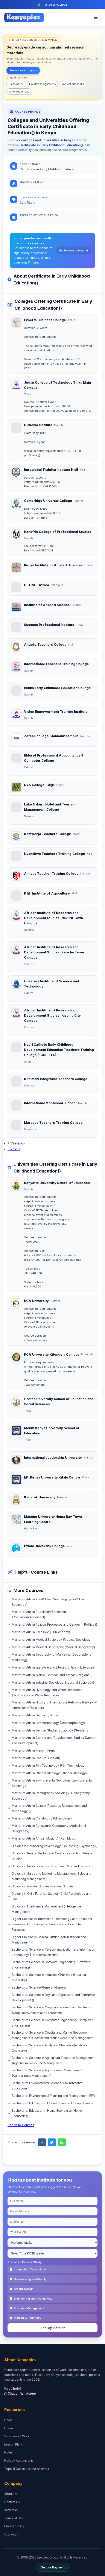 The width and height of the screenshot is (105, 2576). I want to click on Explore resources, so click(73, 250).